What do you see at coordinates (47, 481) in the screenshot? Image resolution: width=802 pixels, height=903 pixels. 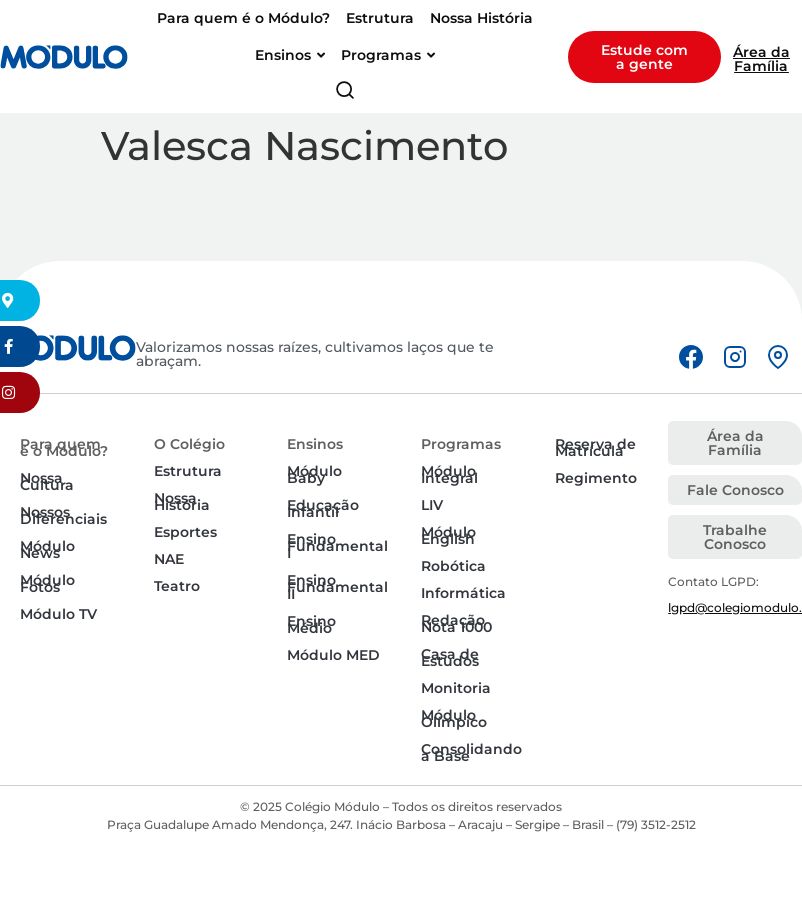 I see `Nossa Cultura` at bounding box center [47, 481].